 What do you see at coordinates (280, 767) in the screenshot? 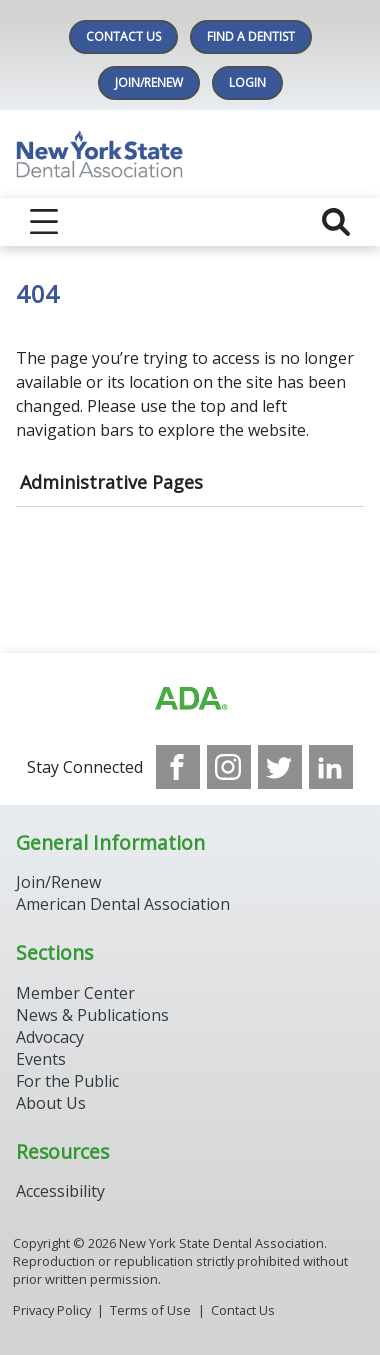
I see `[see our Twitter]` at bounding box center [280, 767].